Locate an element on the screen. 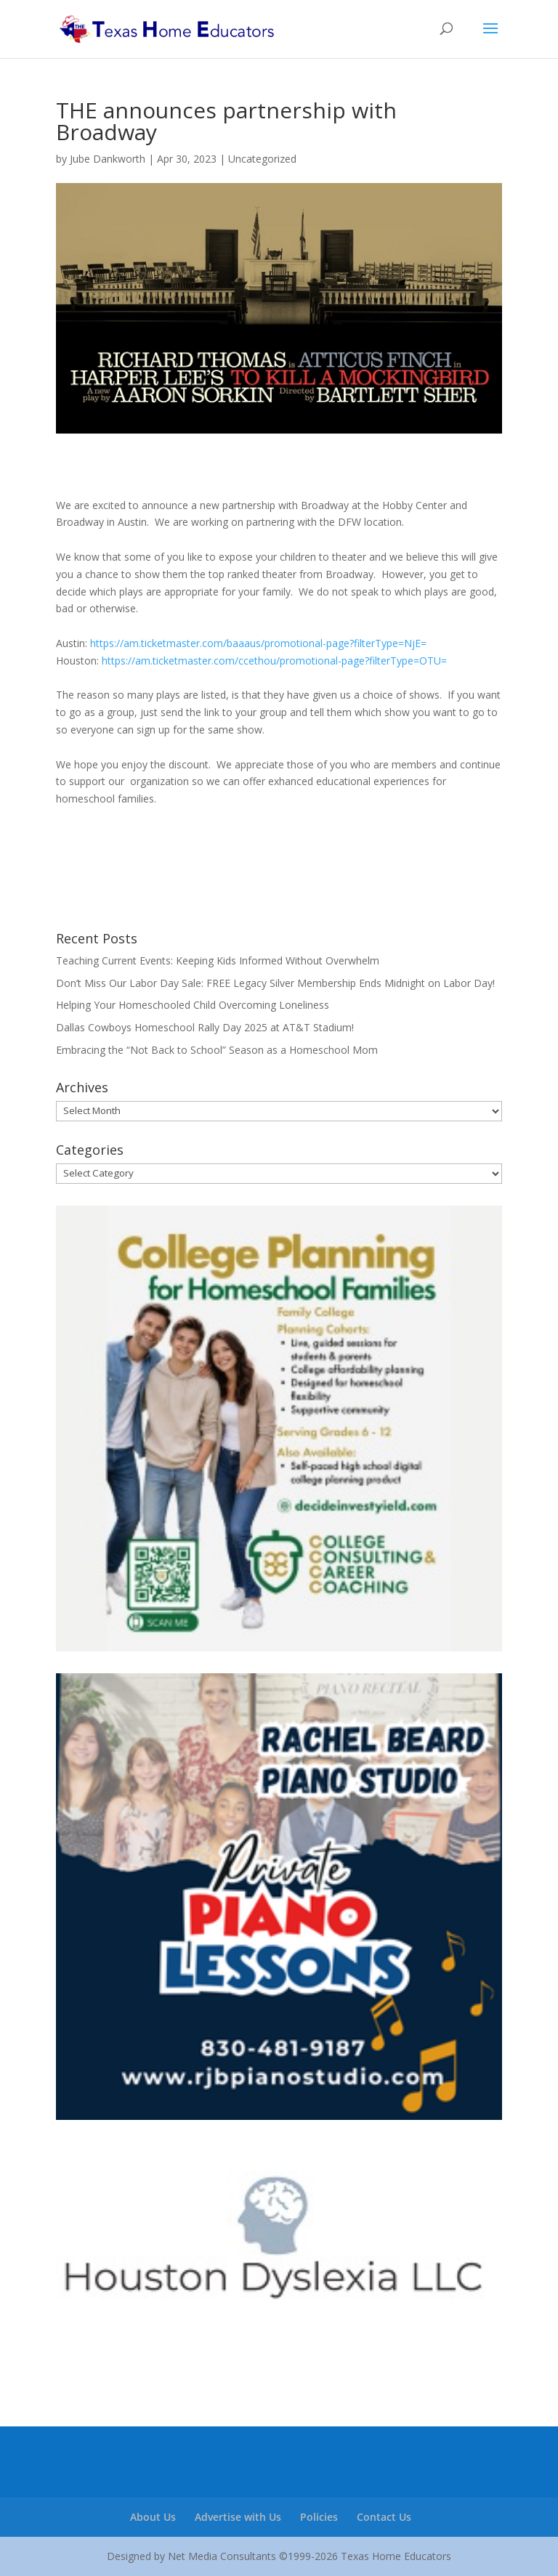 This screenshot has height=2576, width=558. https://am.ticketmaster.com/ccethou/promotional-page?filterType=OTU= is located at coordinates (274, 660).